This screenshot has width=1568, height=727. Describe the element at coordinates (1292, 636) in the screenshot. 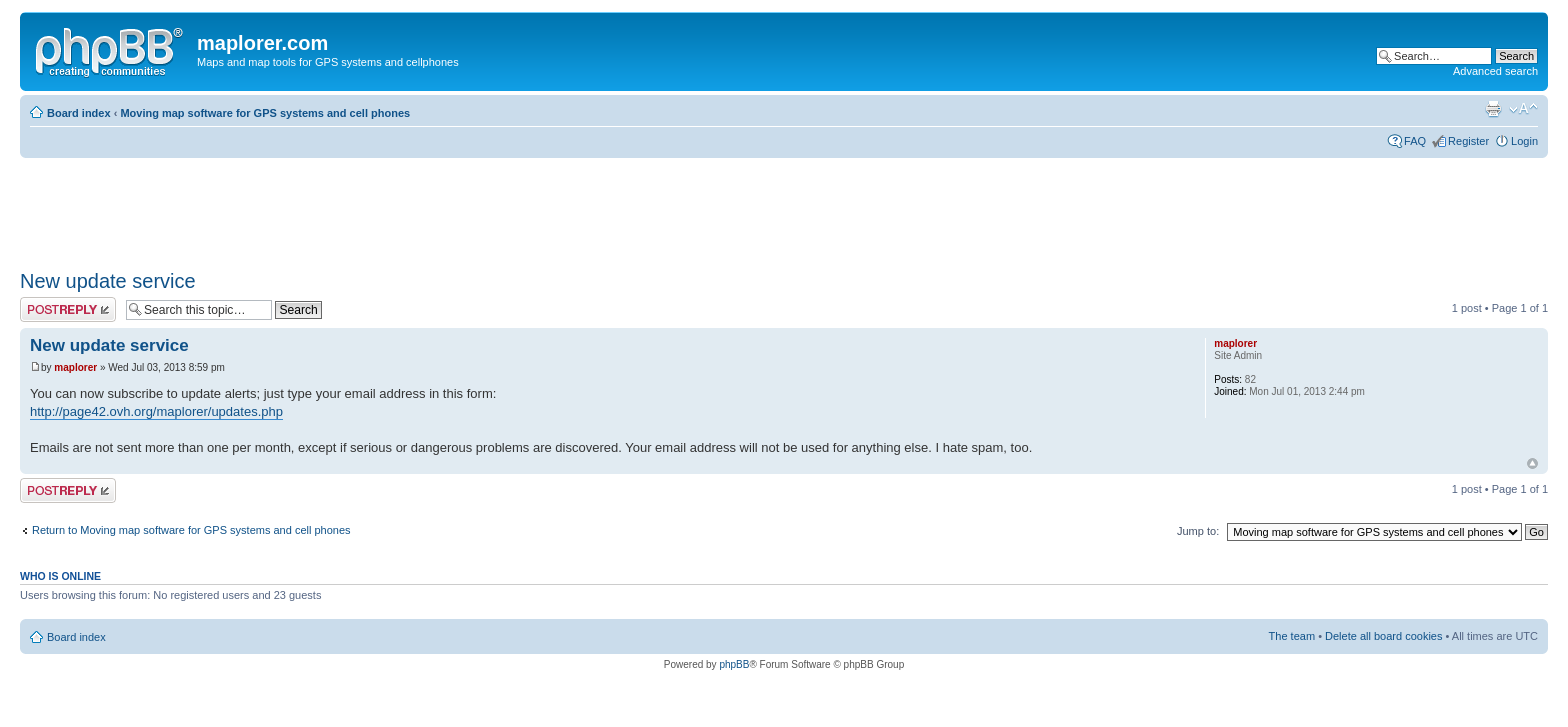

I see `The team` at that location.